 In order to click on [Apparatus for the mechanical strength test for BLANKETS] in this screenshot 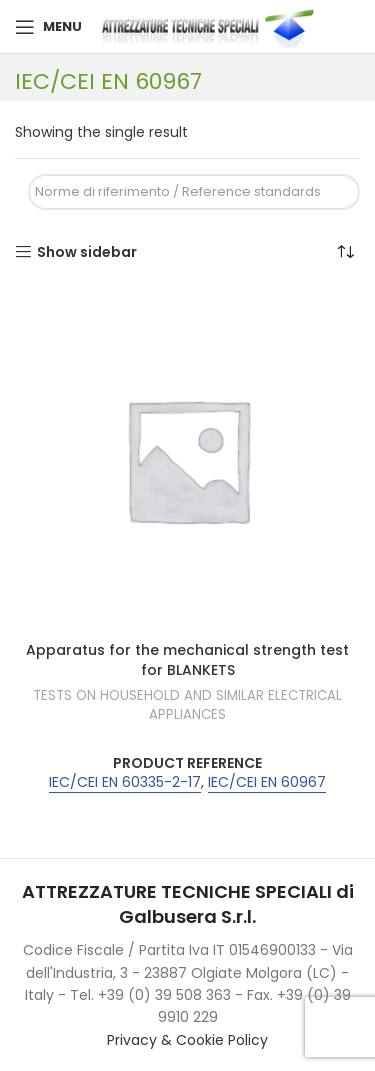, I will do `click(187, 459)`.